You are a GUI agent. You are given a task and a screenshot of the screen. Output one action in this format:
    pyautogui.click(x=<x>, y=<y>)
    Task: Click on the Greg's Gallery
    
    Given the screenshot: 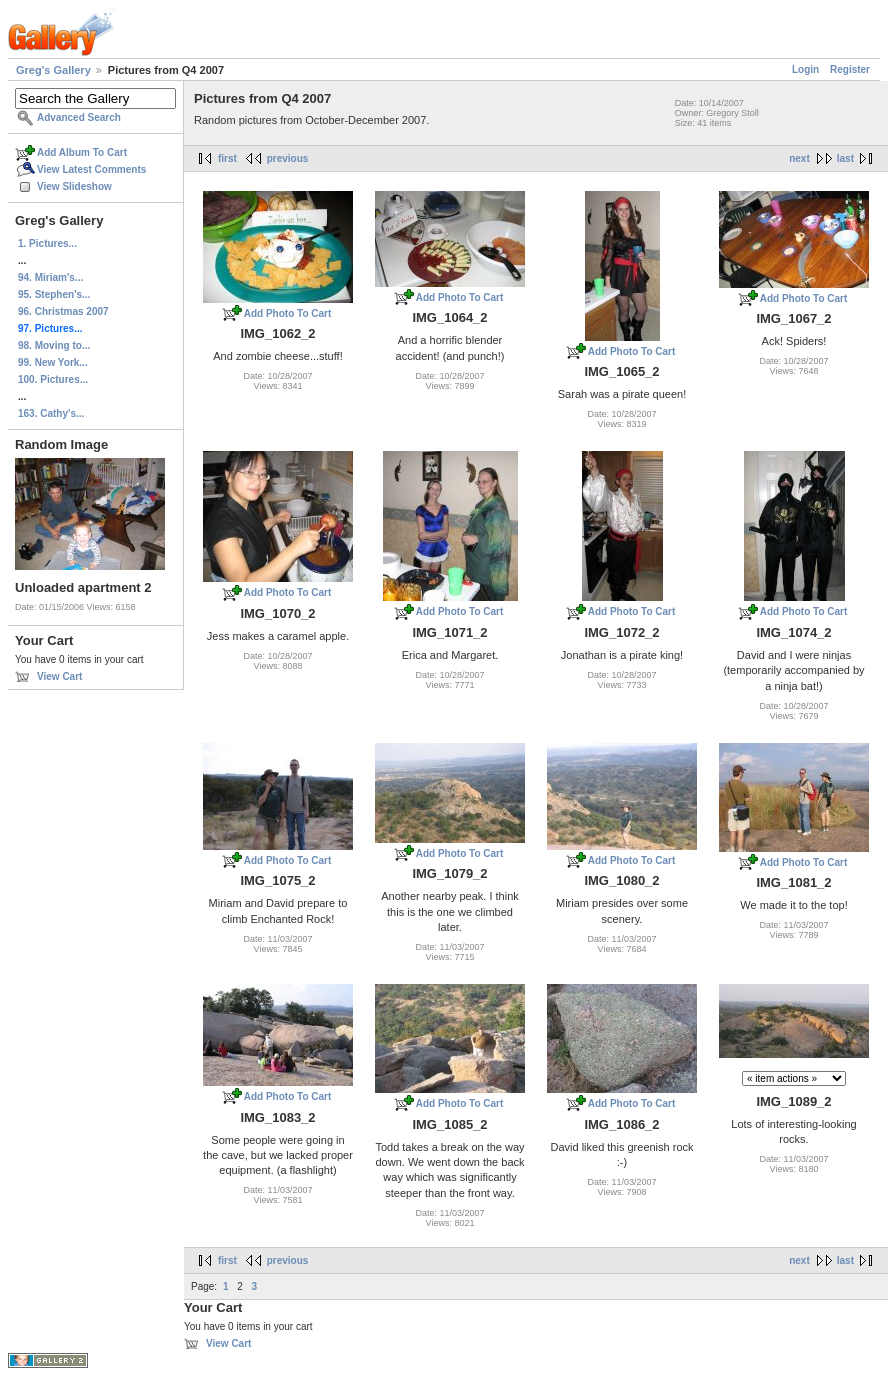 What is the action you would take?
    pyautogui.click(x=53, y=70)
    